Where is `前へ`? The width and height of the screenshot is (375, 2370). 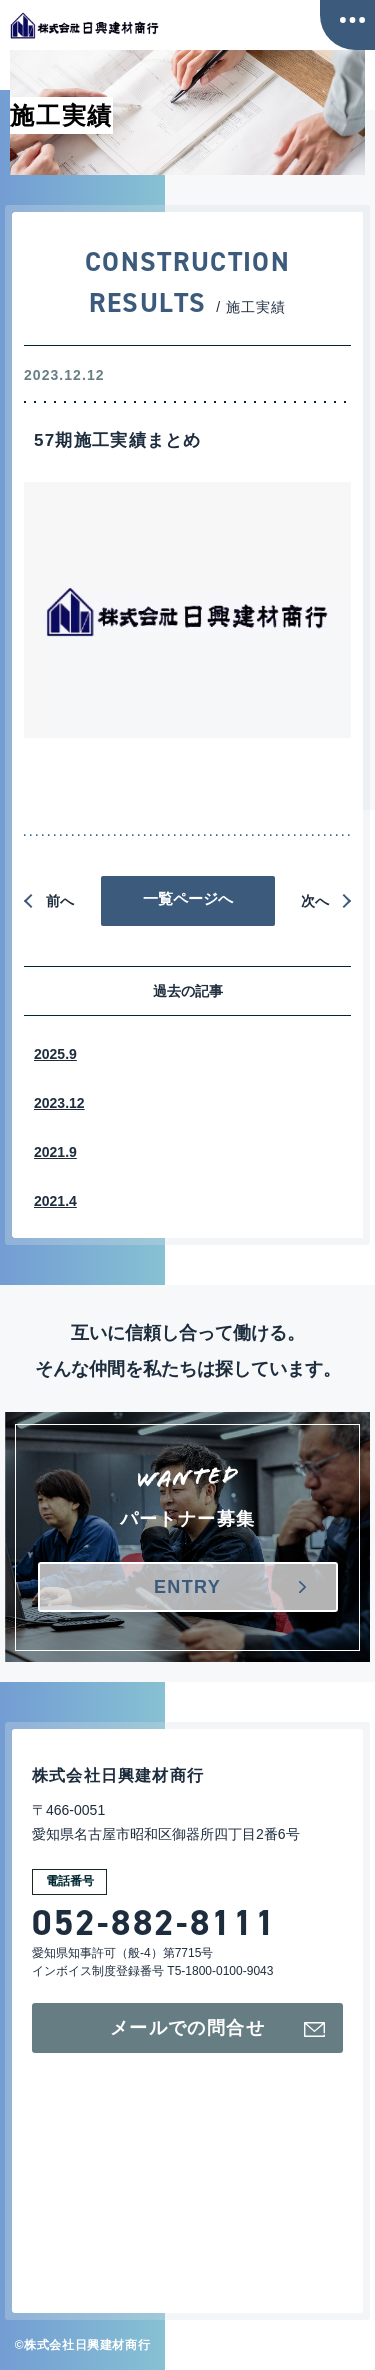 前へ is located at coordinates (60, 901).